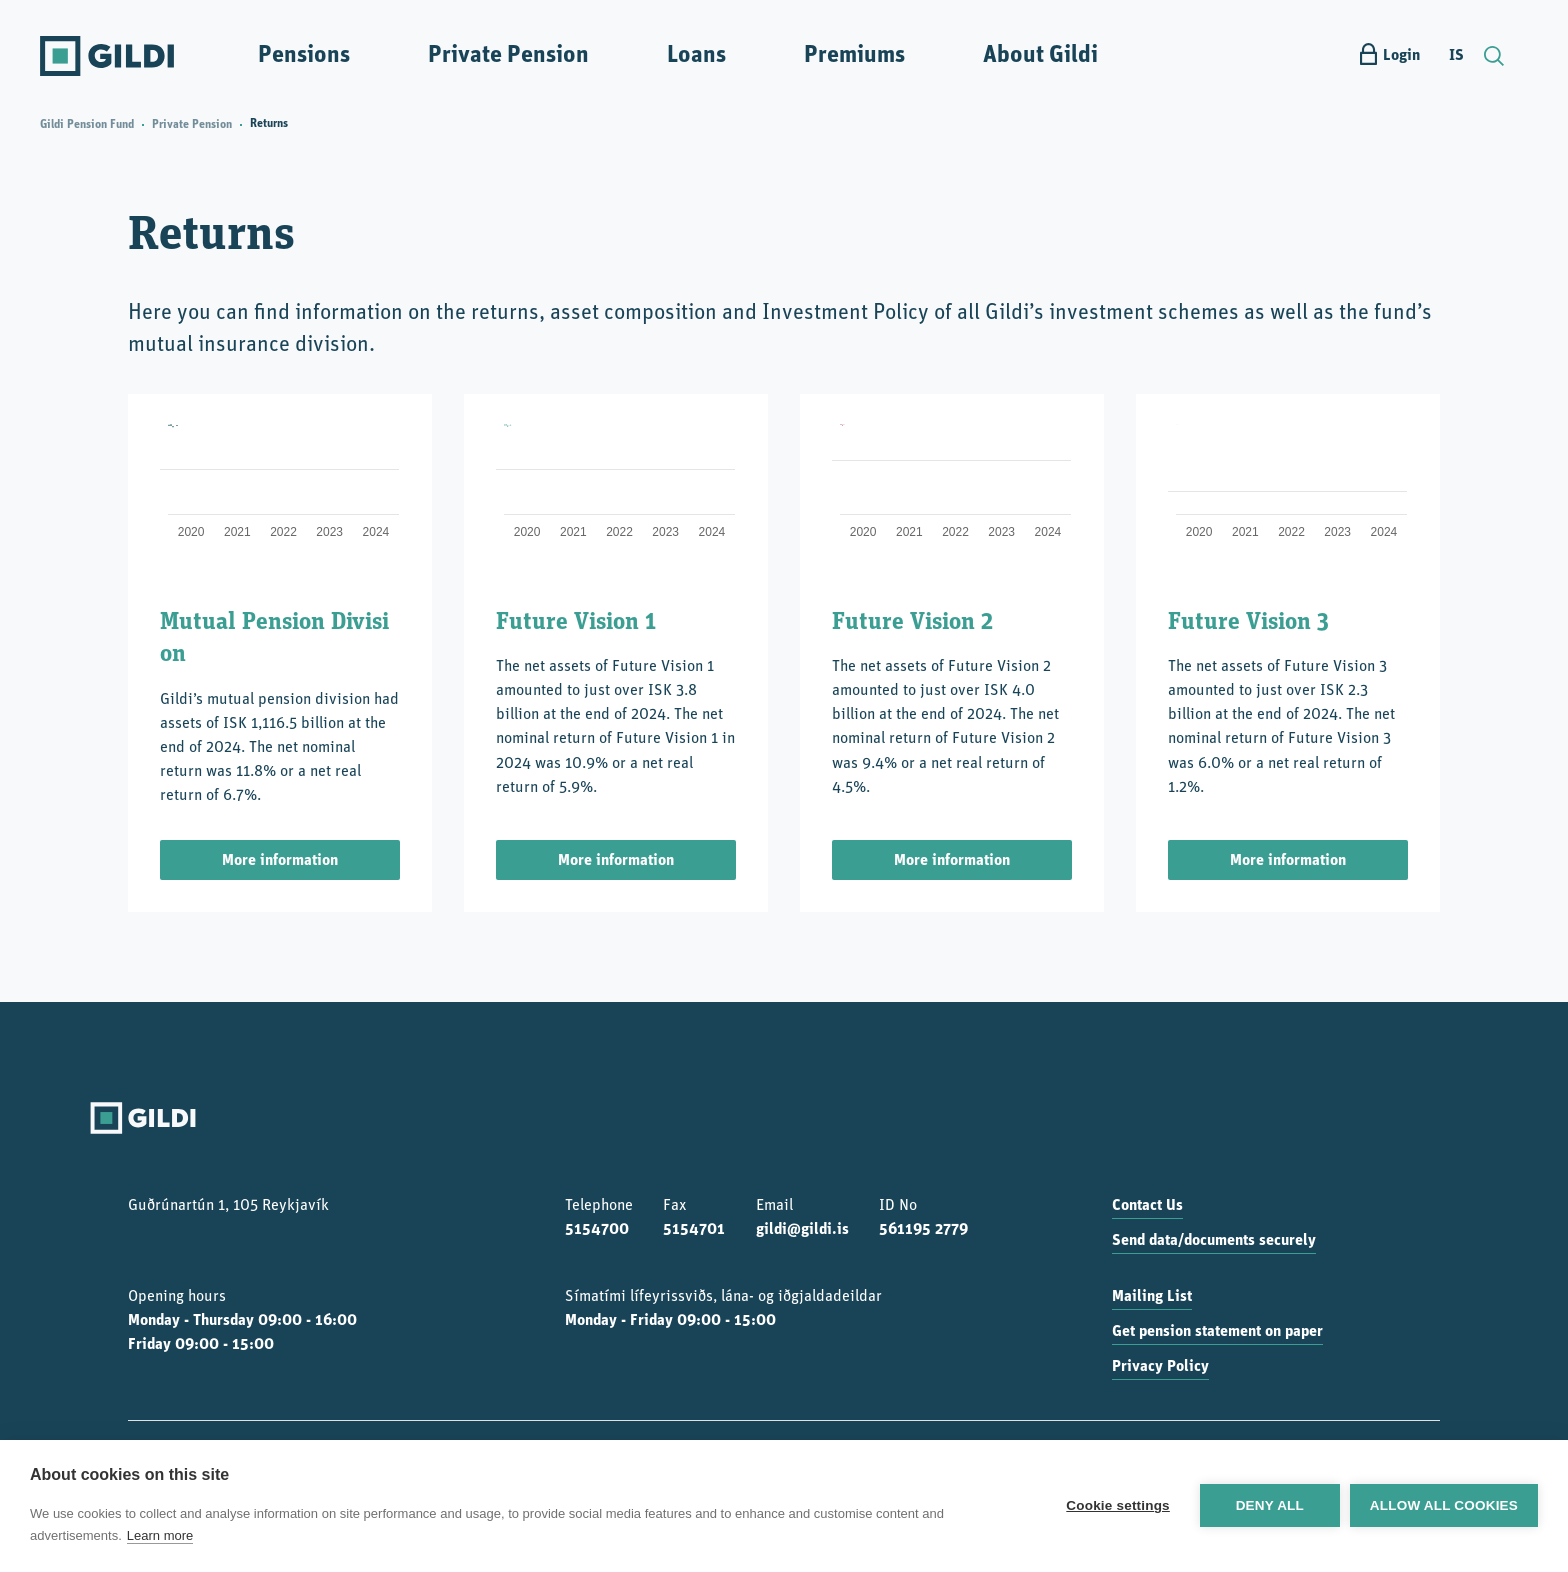 The width and height of the screenshot is (1568, 1572). What do you see at coordinates (1118, 1505) in the screenshot?
I see `Cookie settings` at bounding box center [1118, 1505].